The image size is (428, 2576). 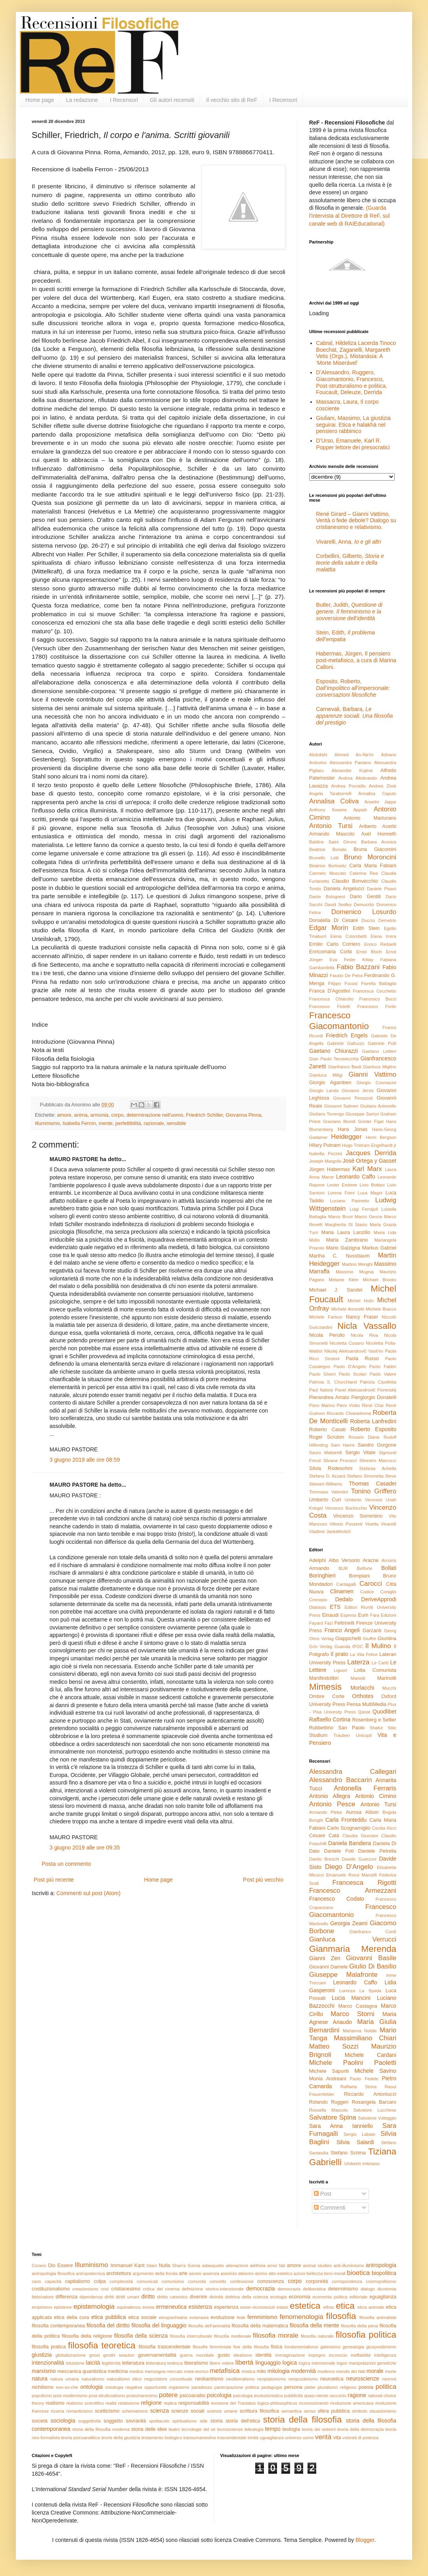 I want to click on filosofie femministe, so click(x=212, y=2346).